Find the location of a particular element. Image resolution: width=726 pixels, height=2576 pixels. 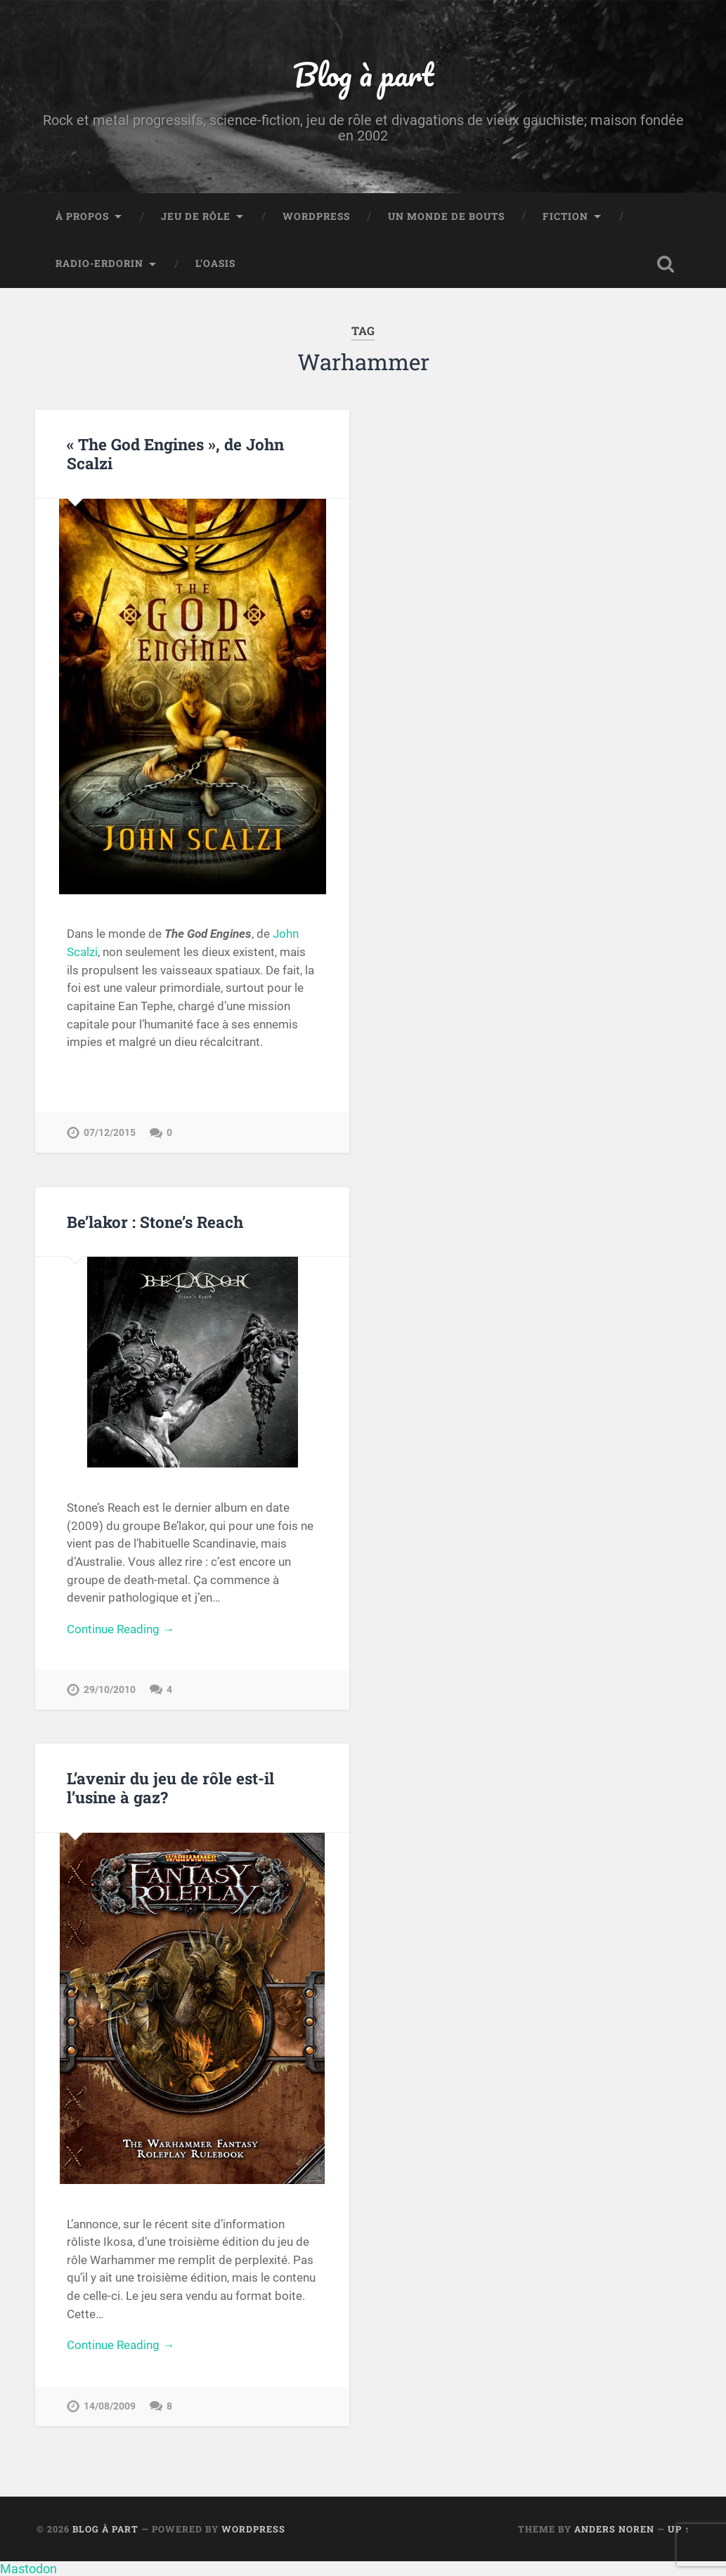

Radio-Erdorin is located at coordinates (99, 263).